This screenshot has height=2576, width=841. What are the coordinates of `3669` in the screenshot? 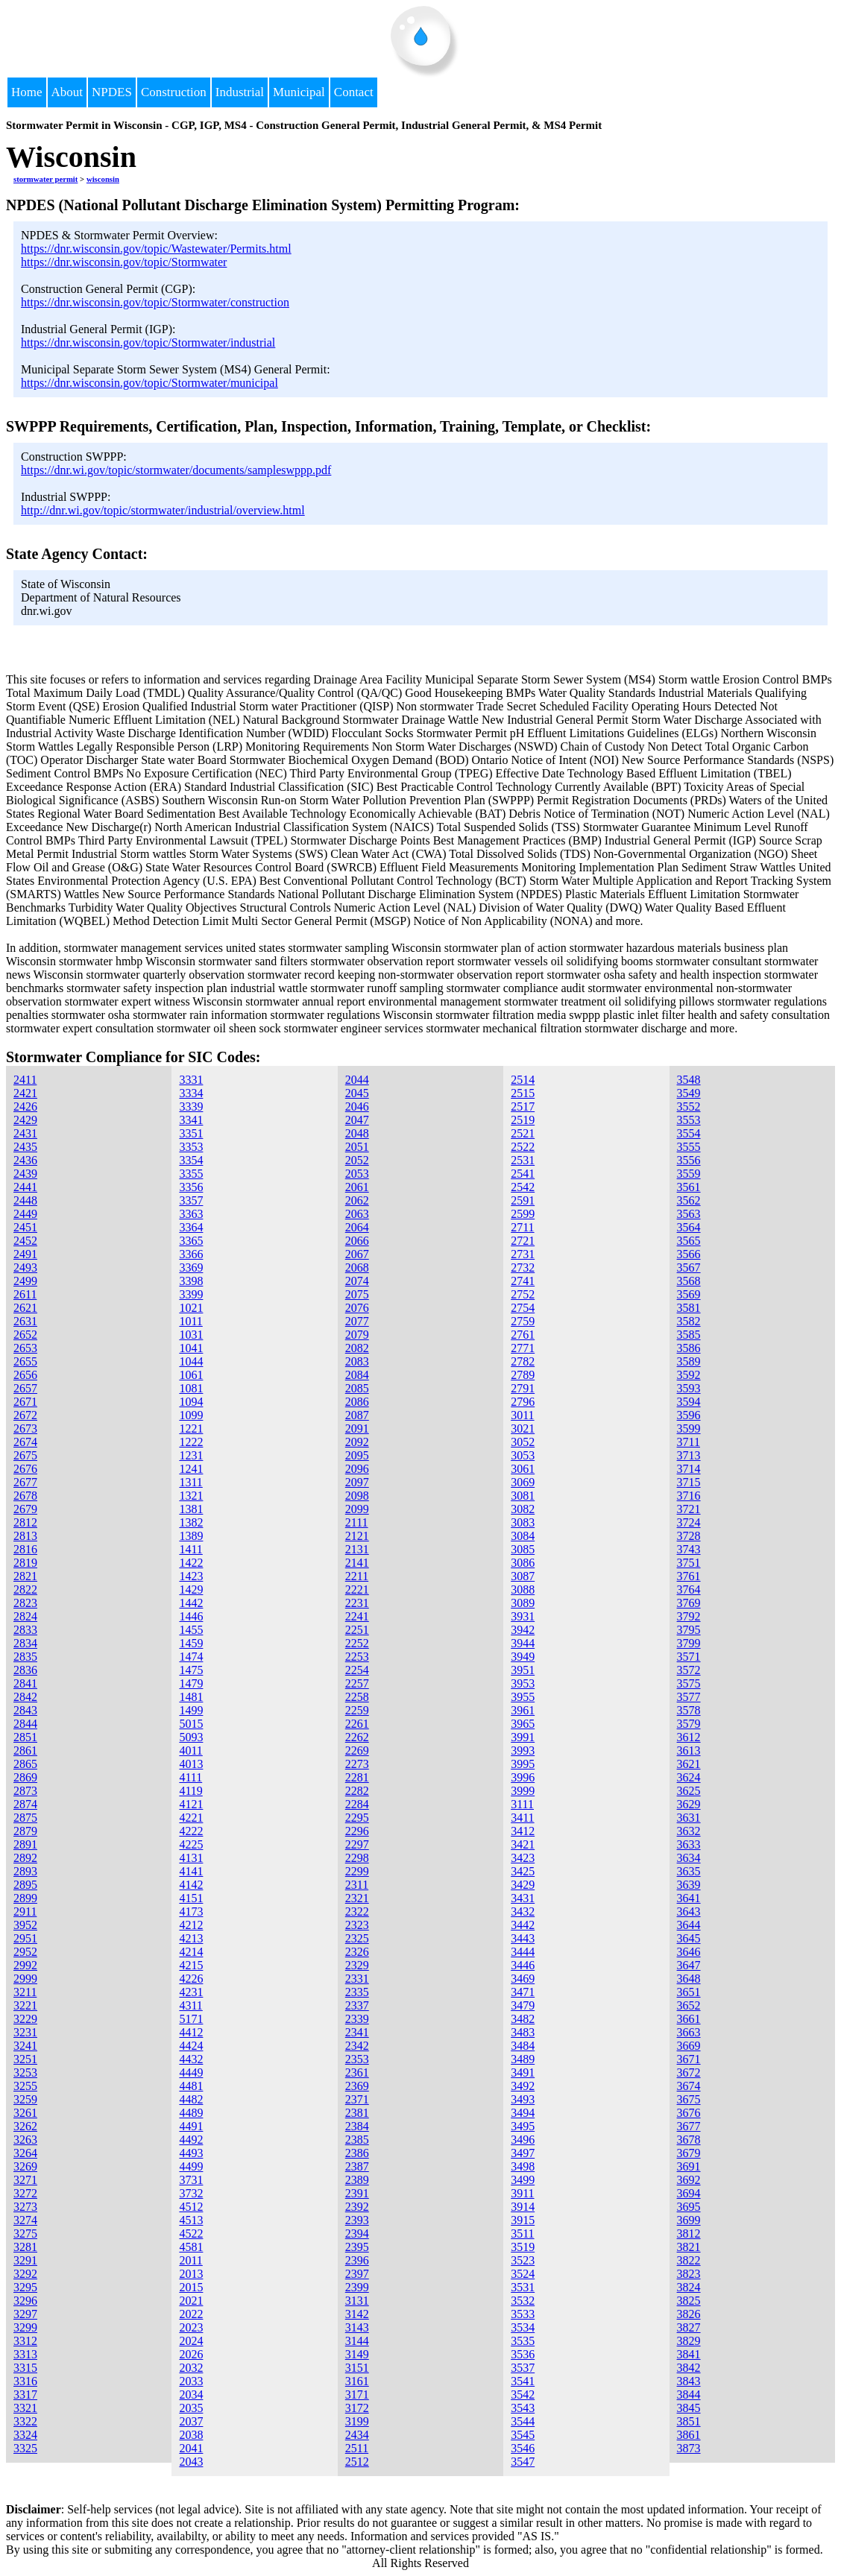 It's located at (689, 2045).